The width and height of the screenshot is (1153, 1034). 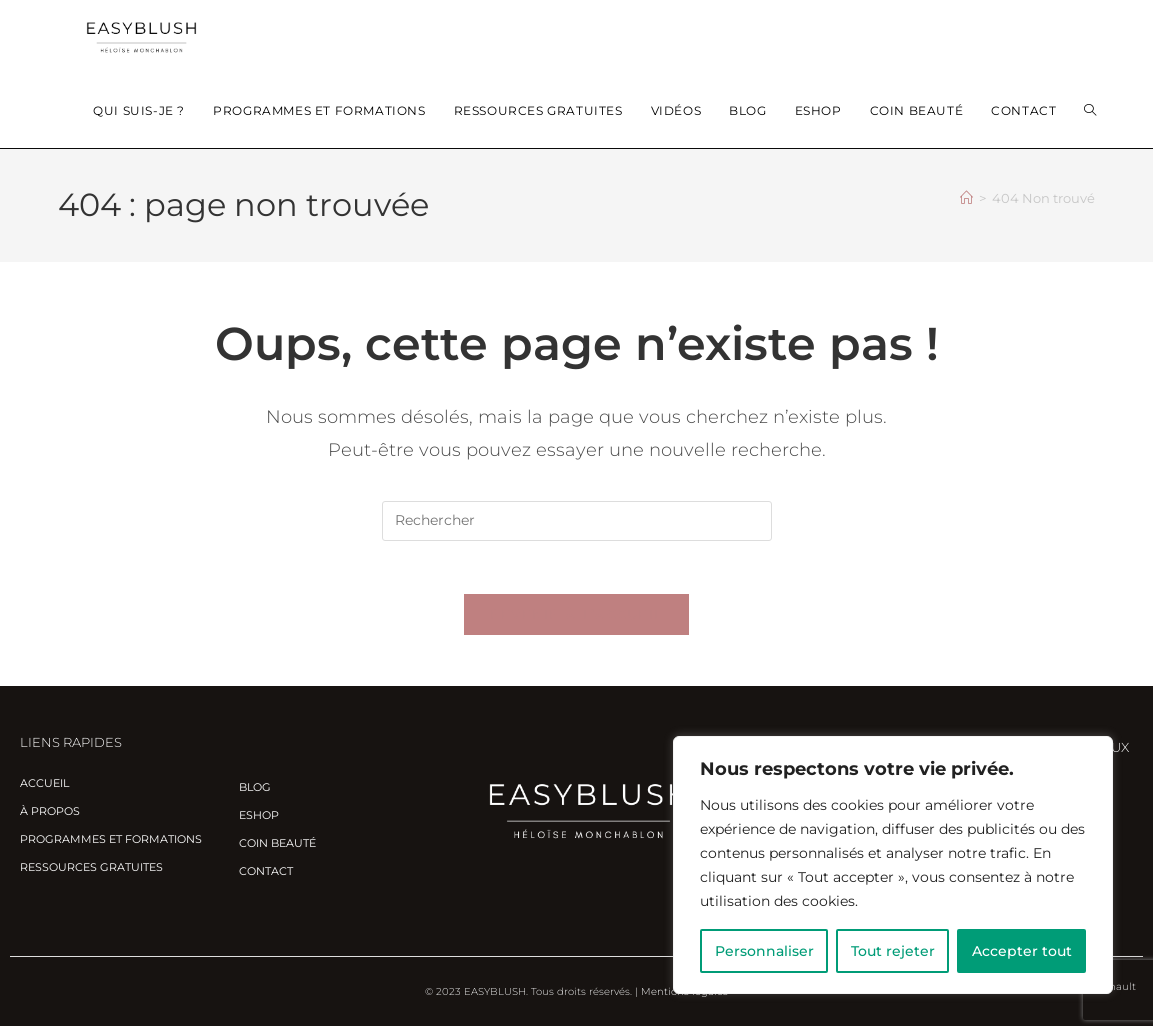 What do you see at coordinates (91, 875) in the screenshot?
I see `Ressources gratuites` at bounding box center [91, 875].